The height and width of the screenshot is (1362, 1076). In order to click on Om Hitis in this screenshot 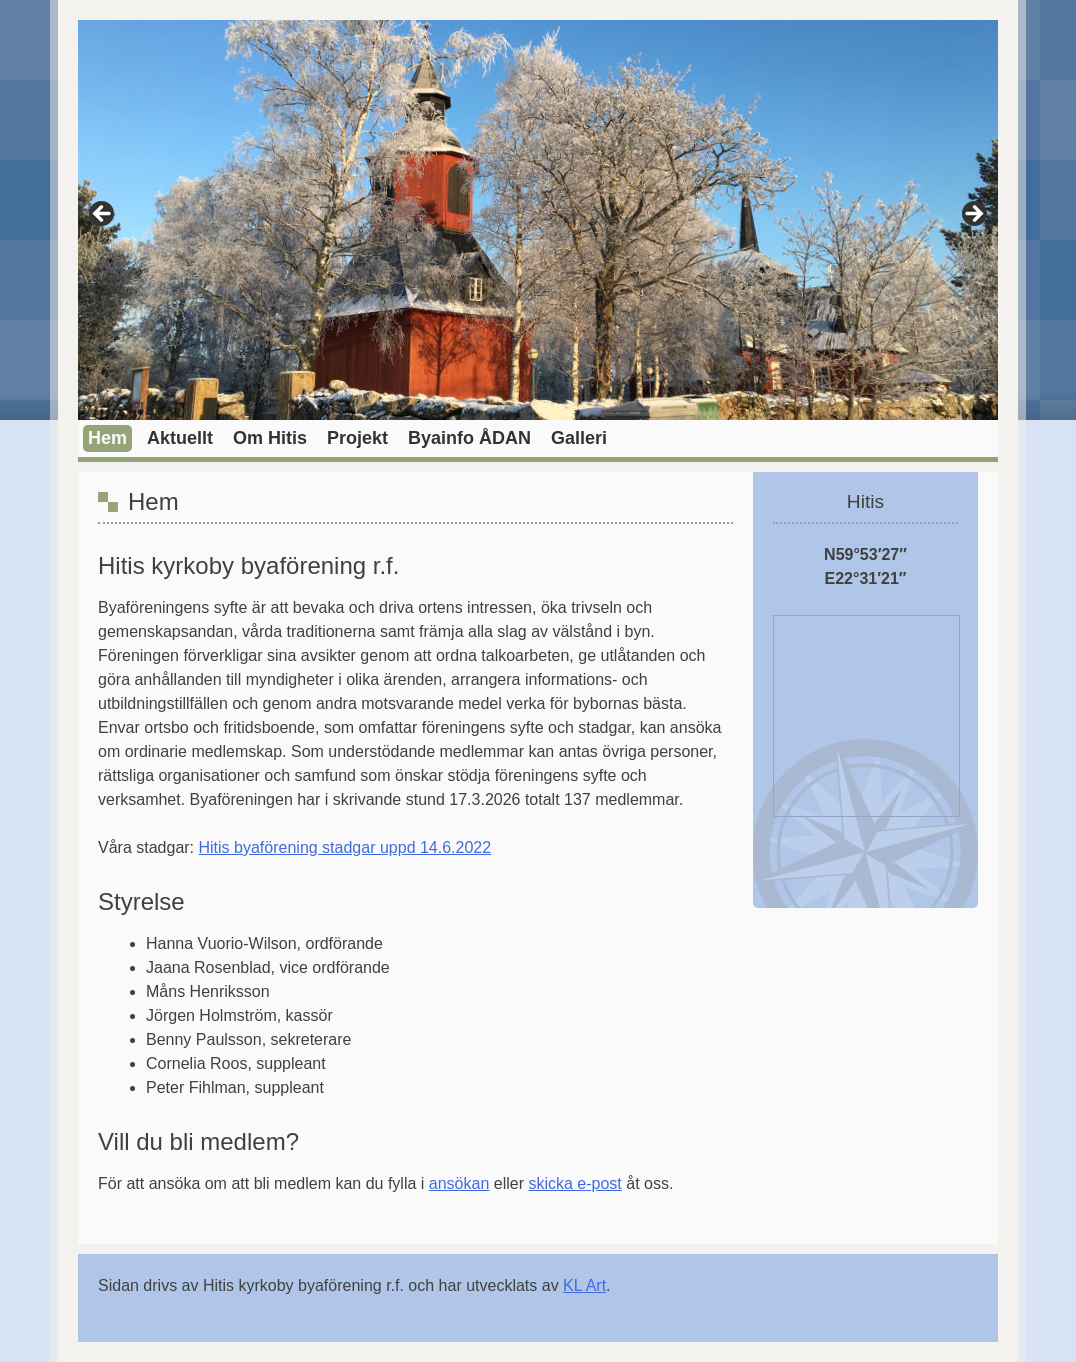, I will do `click(270, 438)`.